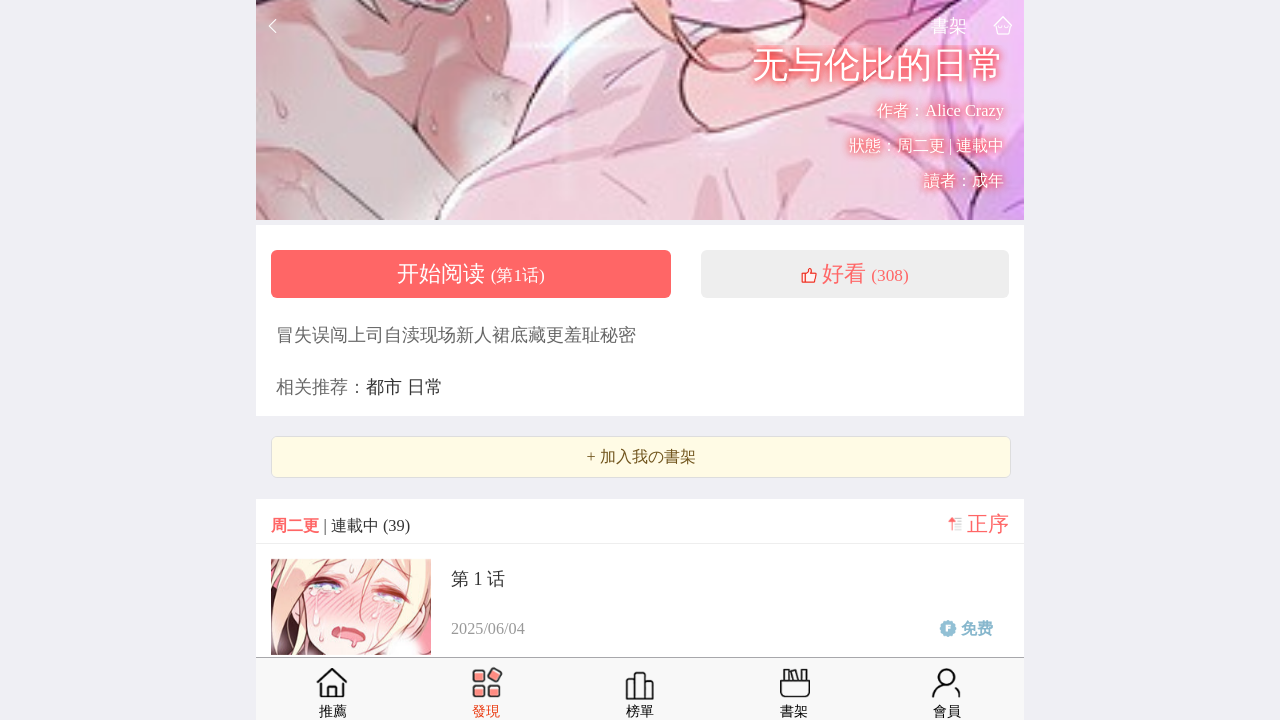  Describe the element at coordinates (471, 274) in the screenshot. I see `开始阅读` at that location.